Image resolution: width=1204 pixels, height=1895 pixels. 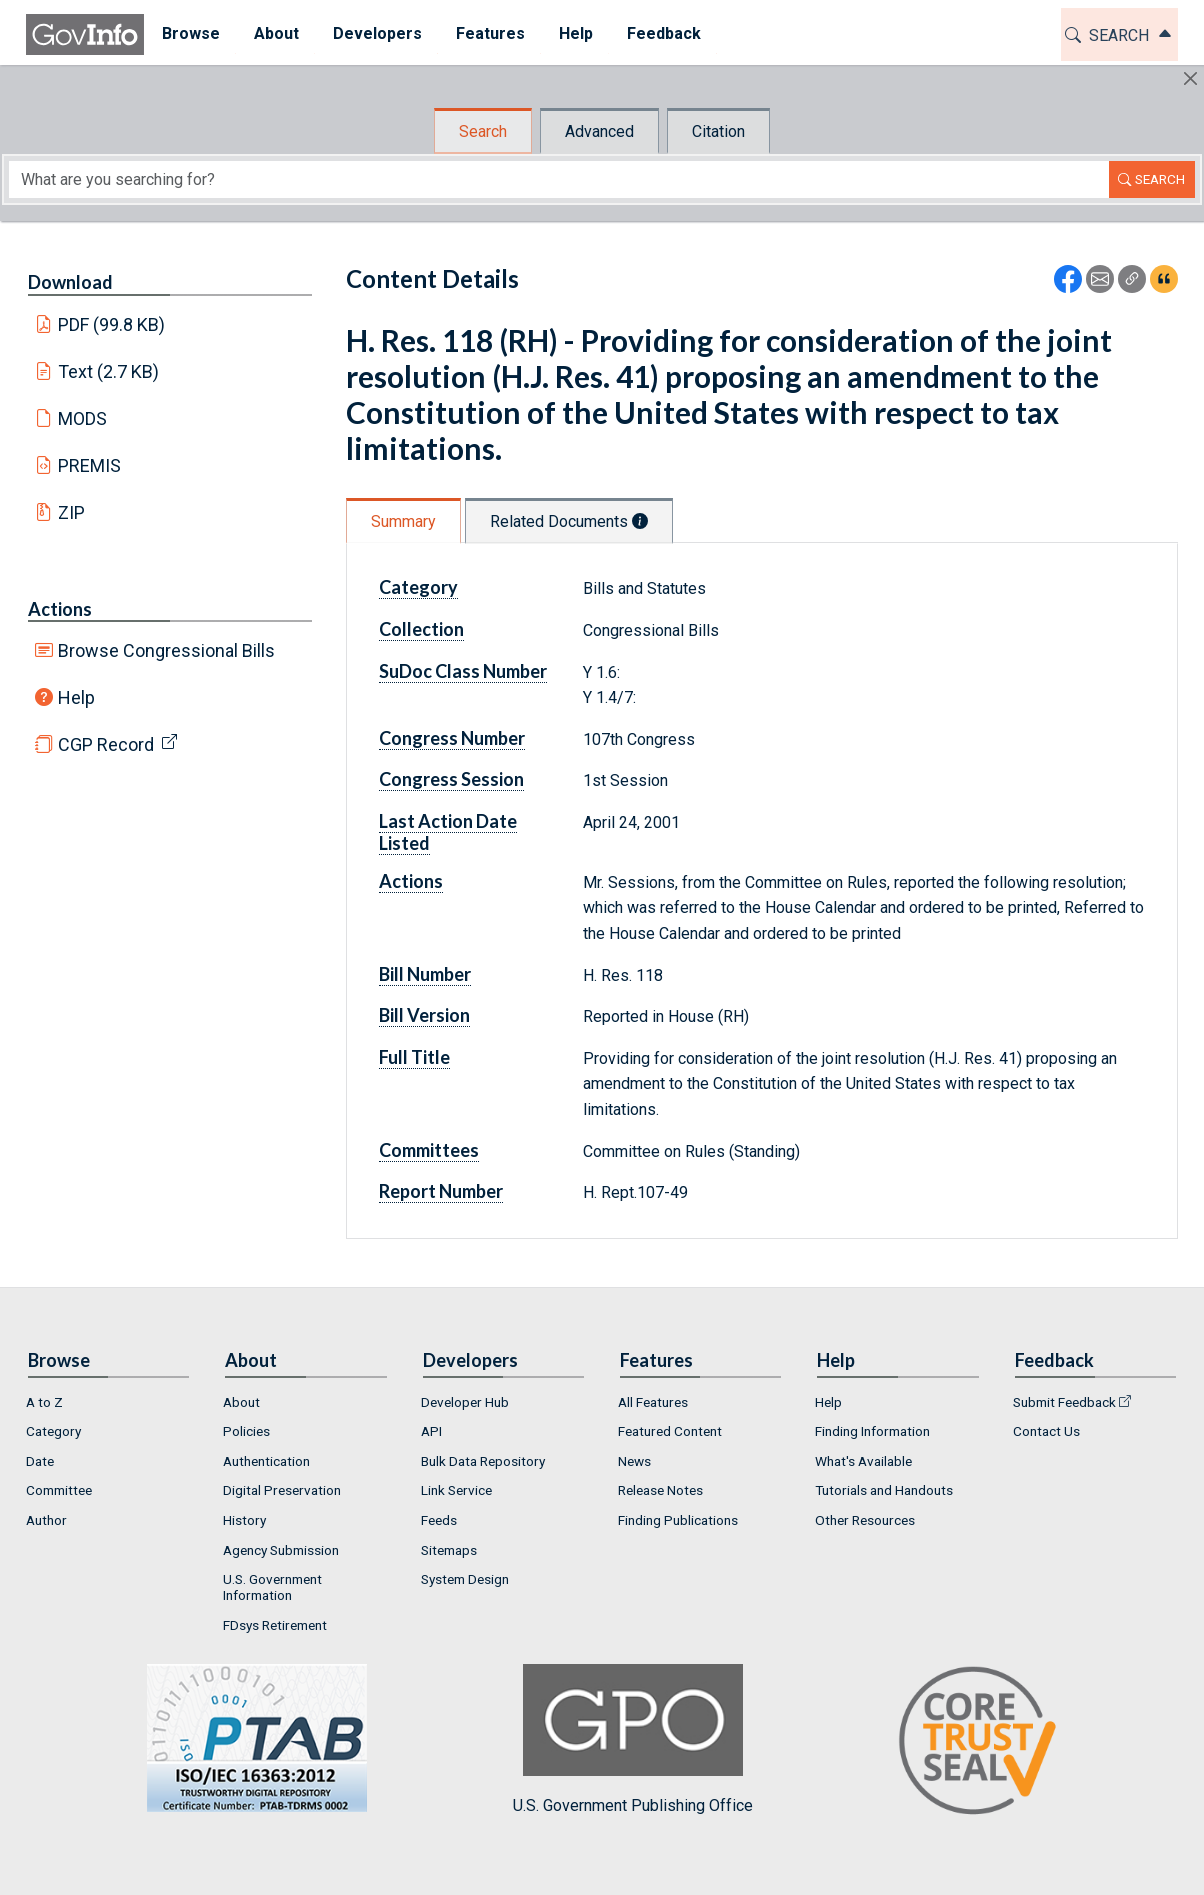 I want to click on API, so click(x=431, y=1431).